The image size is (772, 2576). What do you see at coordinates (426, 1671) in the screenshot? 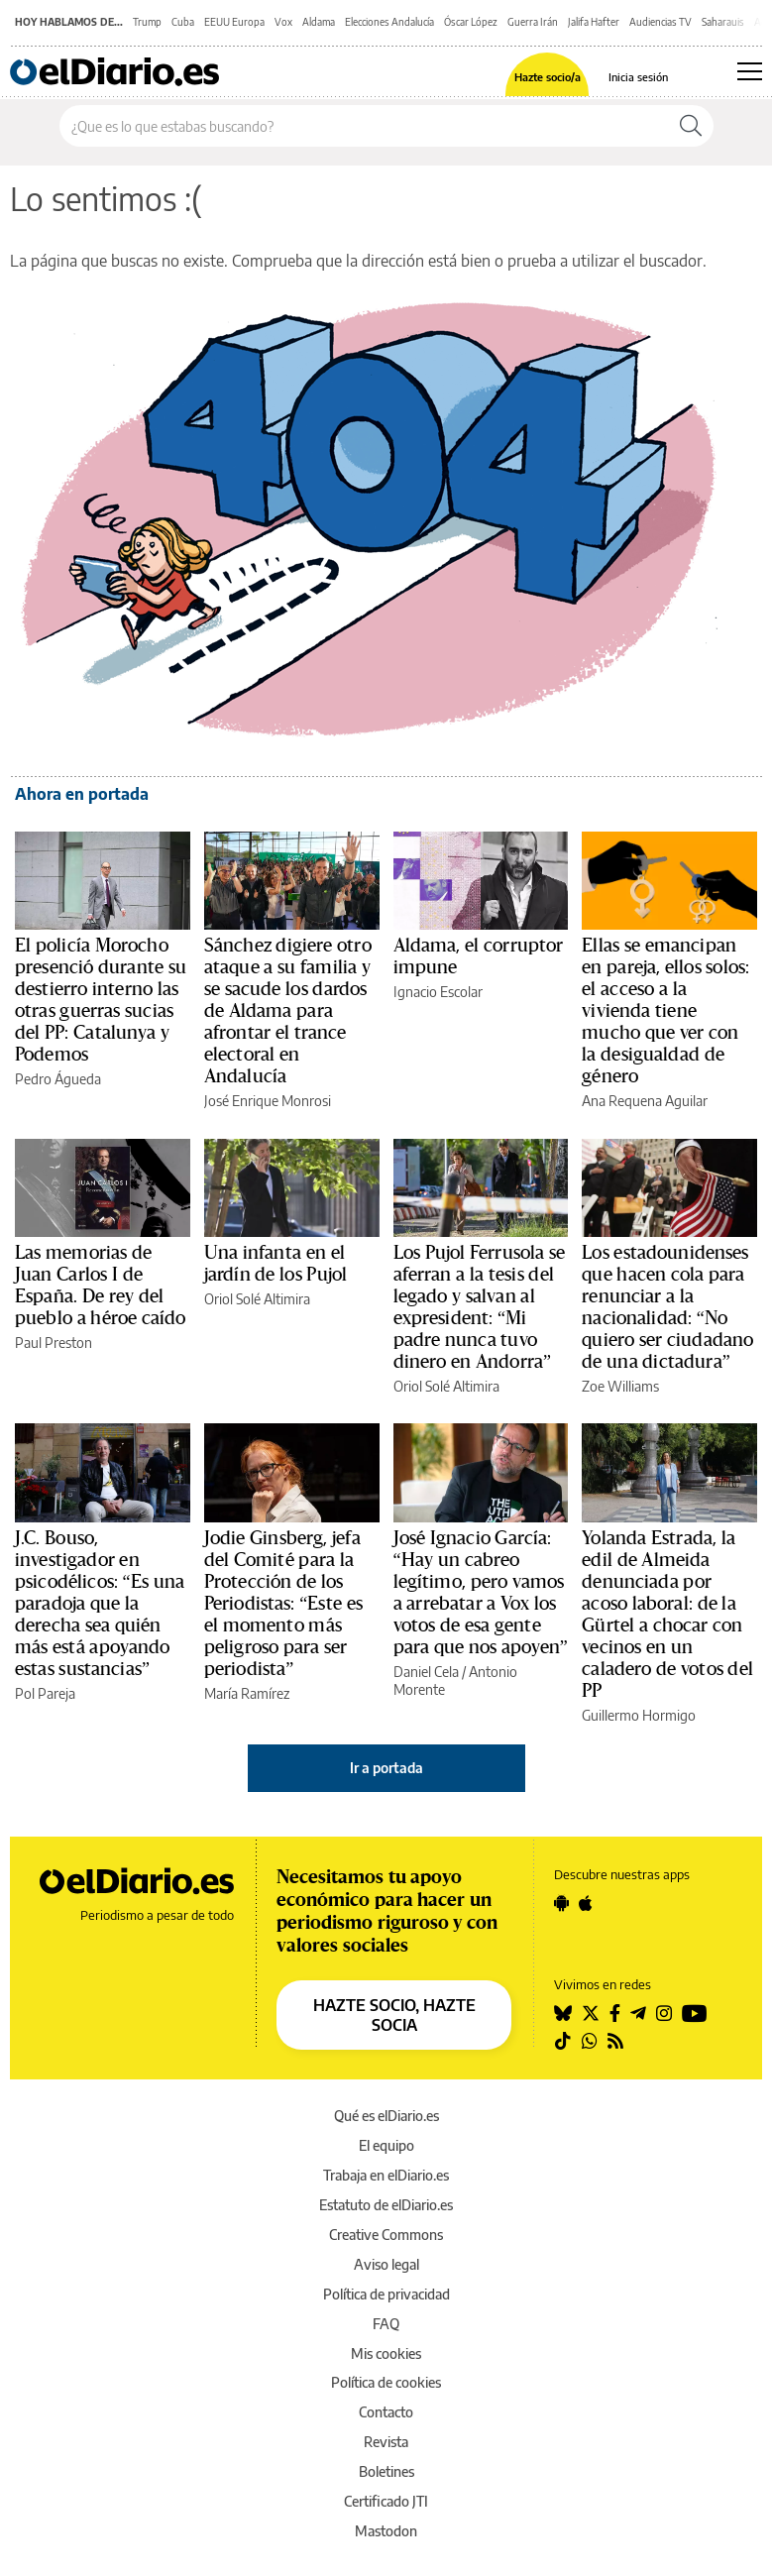
I see `Daniel Cela` at bounding box center [426, 1671].